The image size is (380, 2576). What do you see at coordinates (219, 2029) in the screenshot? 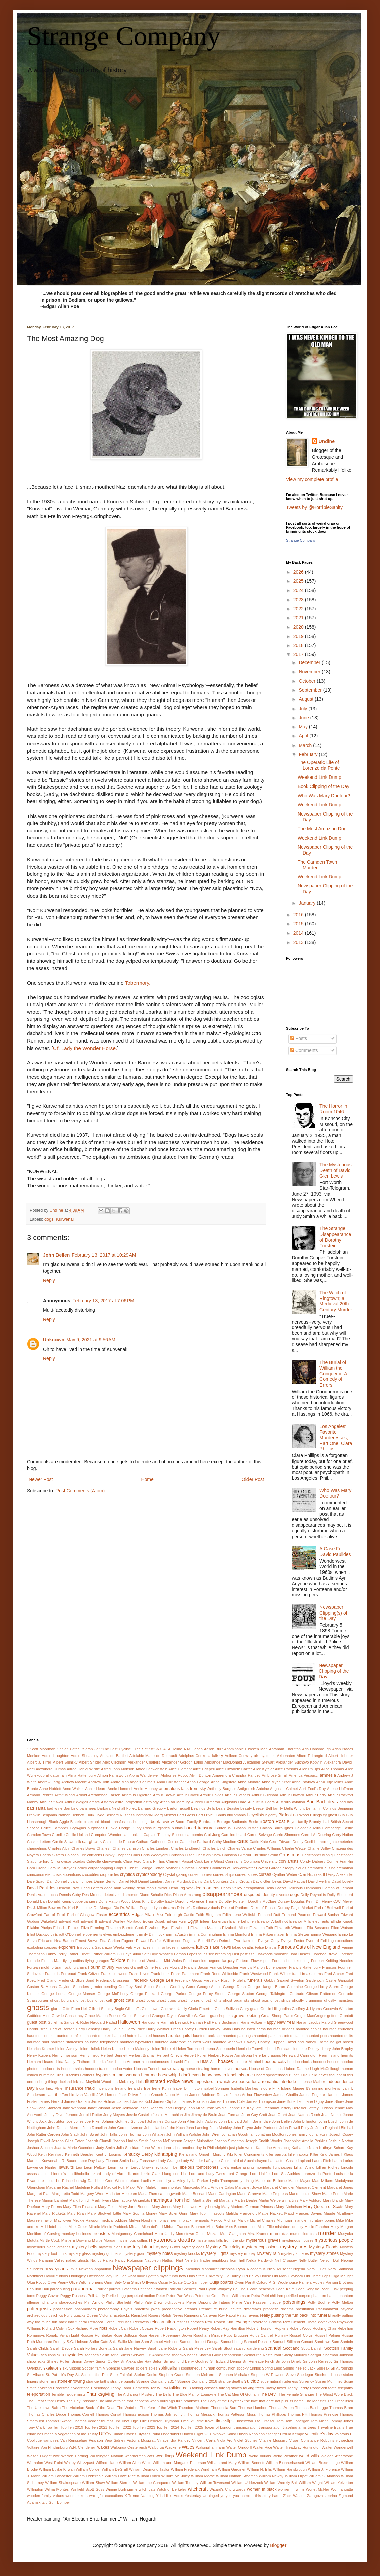
I see `Harvey Slatin` at bounding box center [219, 2029].